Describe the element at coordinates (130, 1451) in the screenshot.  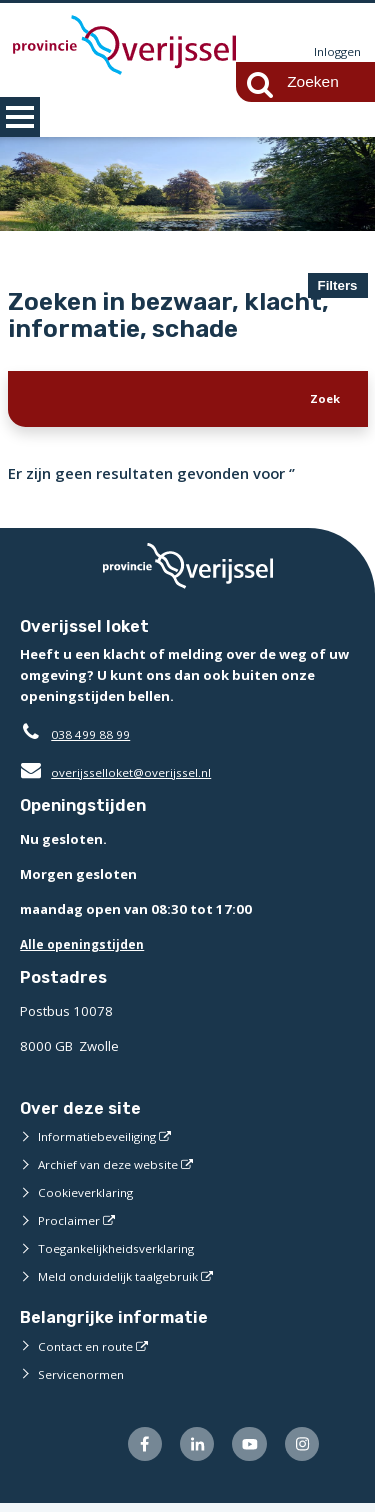
I see `[Volg ons op Facebook (externe website)]` at that location.